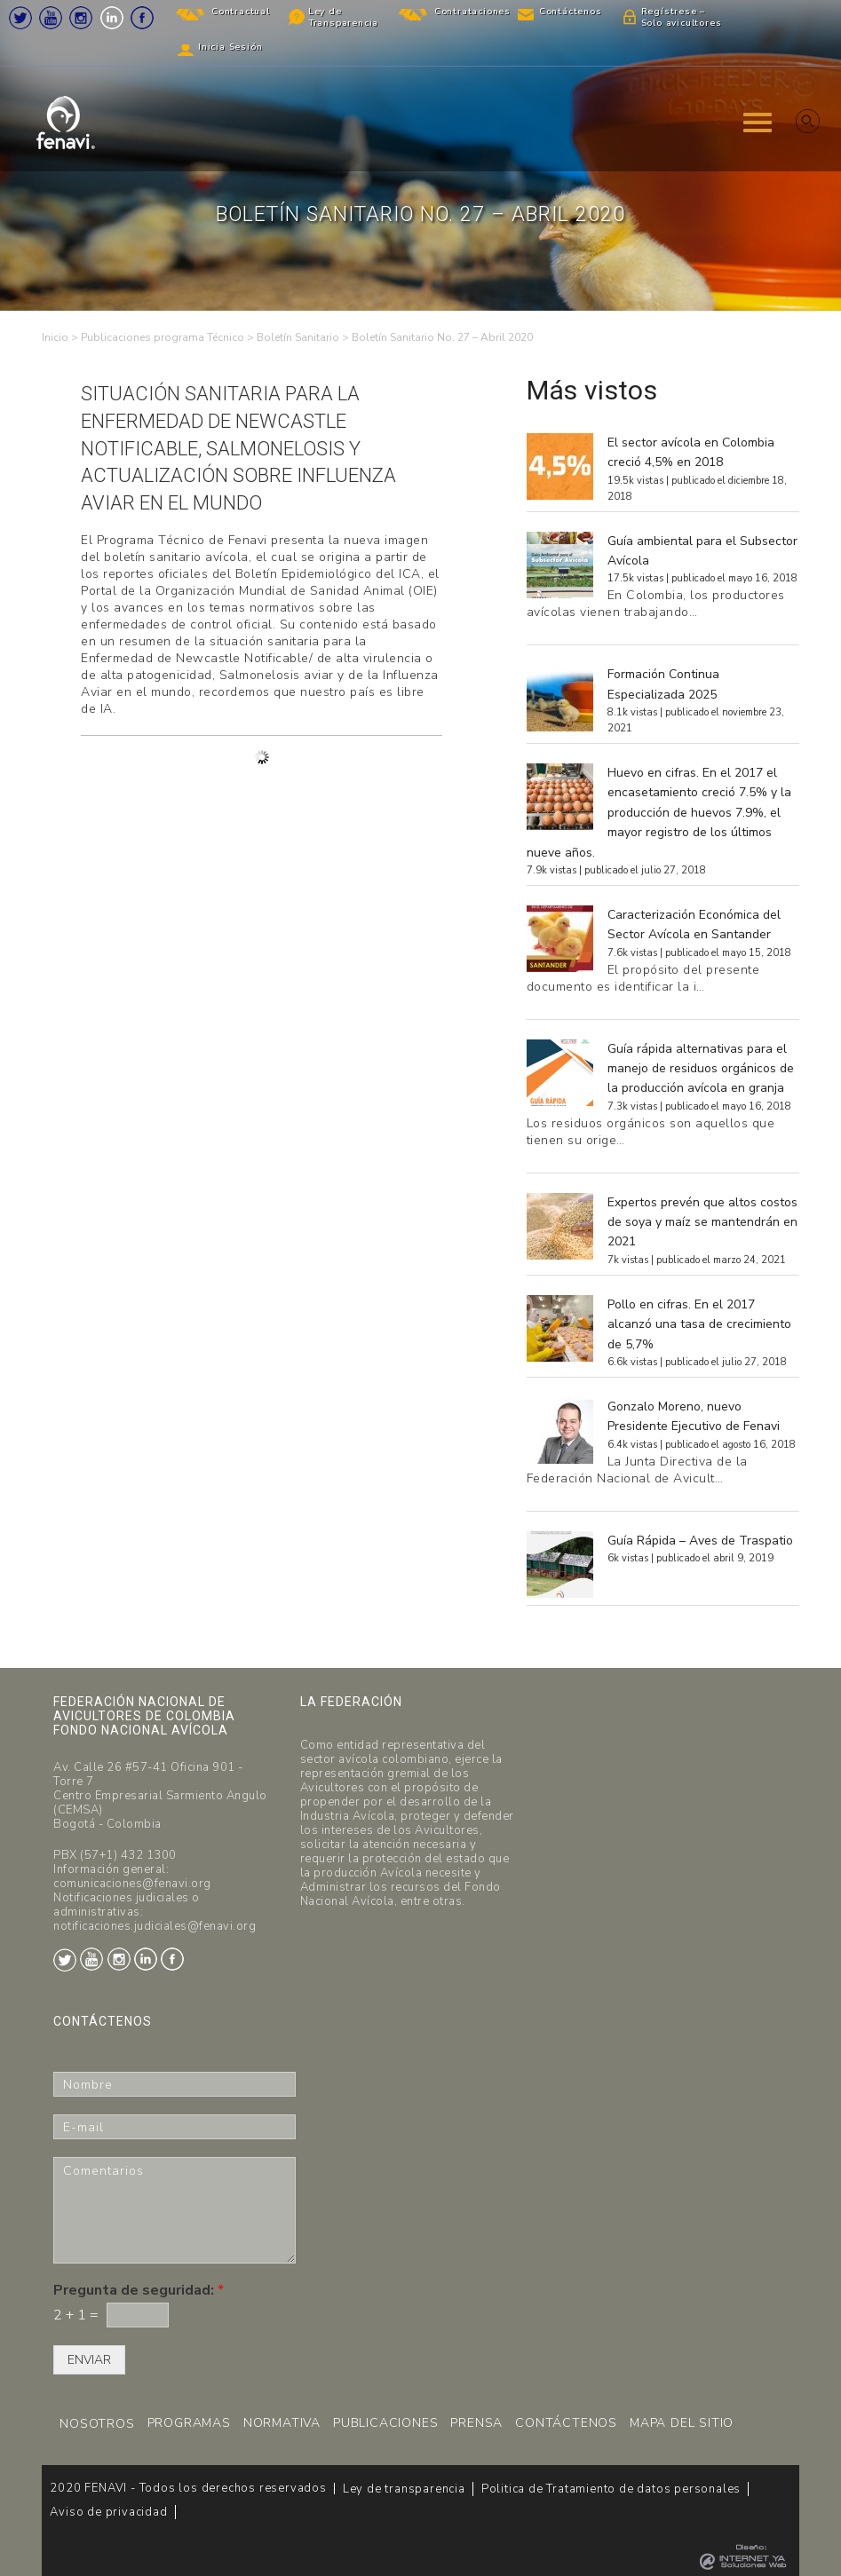 The image size is (841, 2576). I want to click on Aviso de privacidad, so click(108, 2512).